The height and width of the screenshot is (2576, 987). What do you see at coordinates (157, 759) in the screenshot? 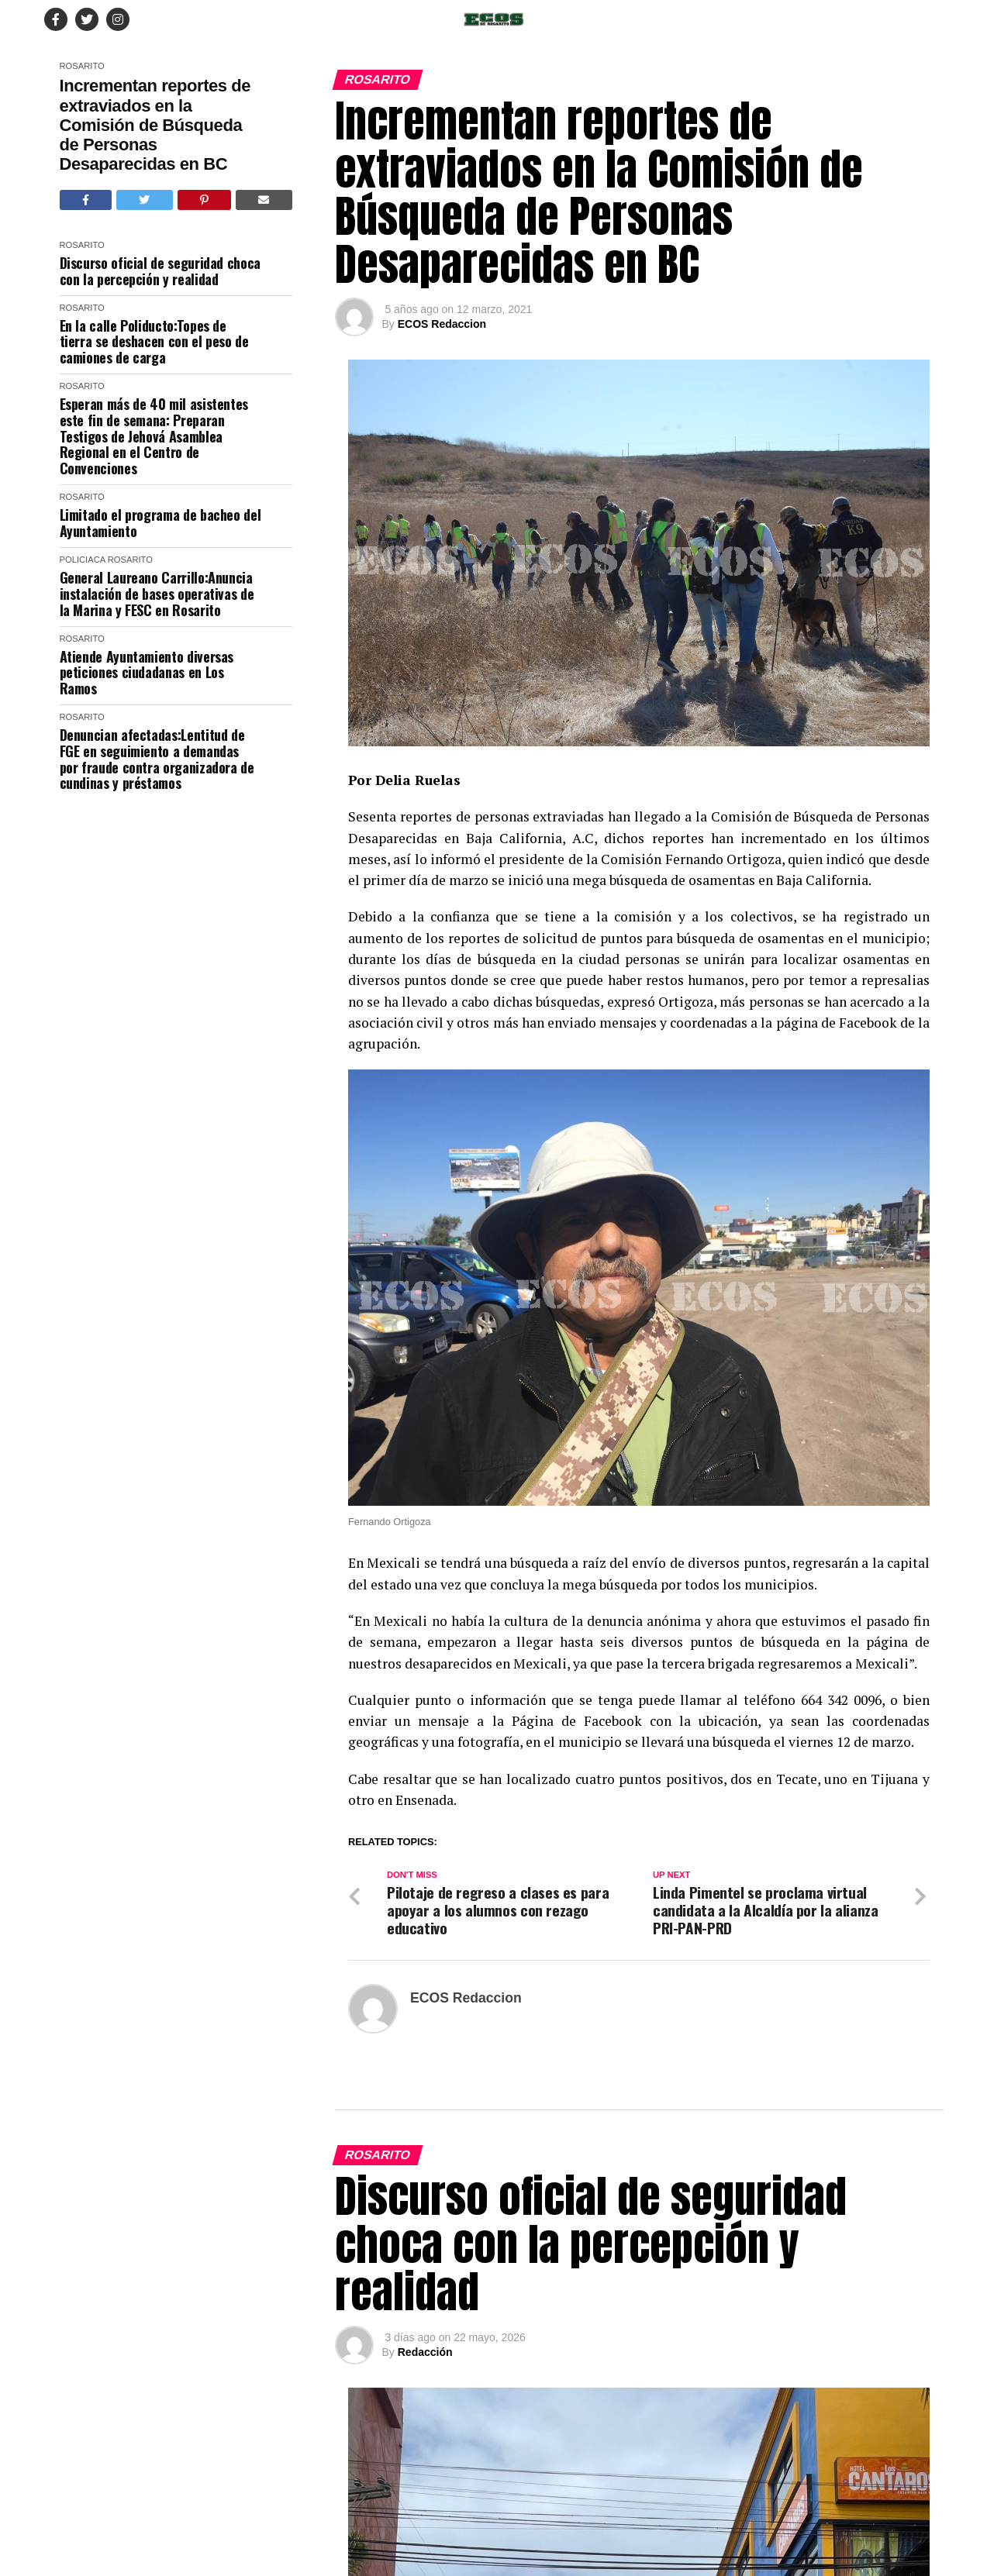
I see `Denuncian afectadas:Lentitud de FGE en seguimiento a demandas por fraude contra organizadora de cundinas y préstamos` at bounding box center [157, 759].